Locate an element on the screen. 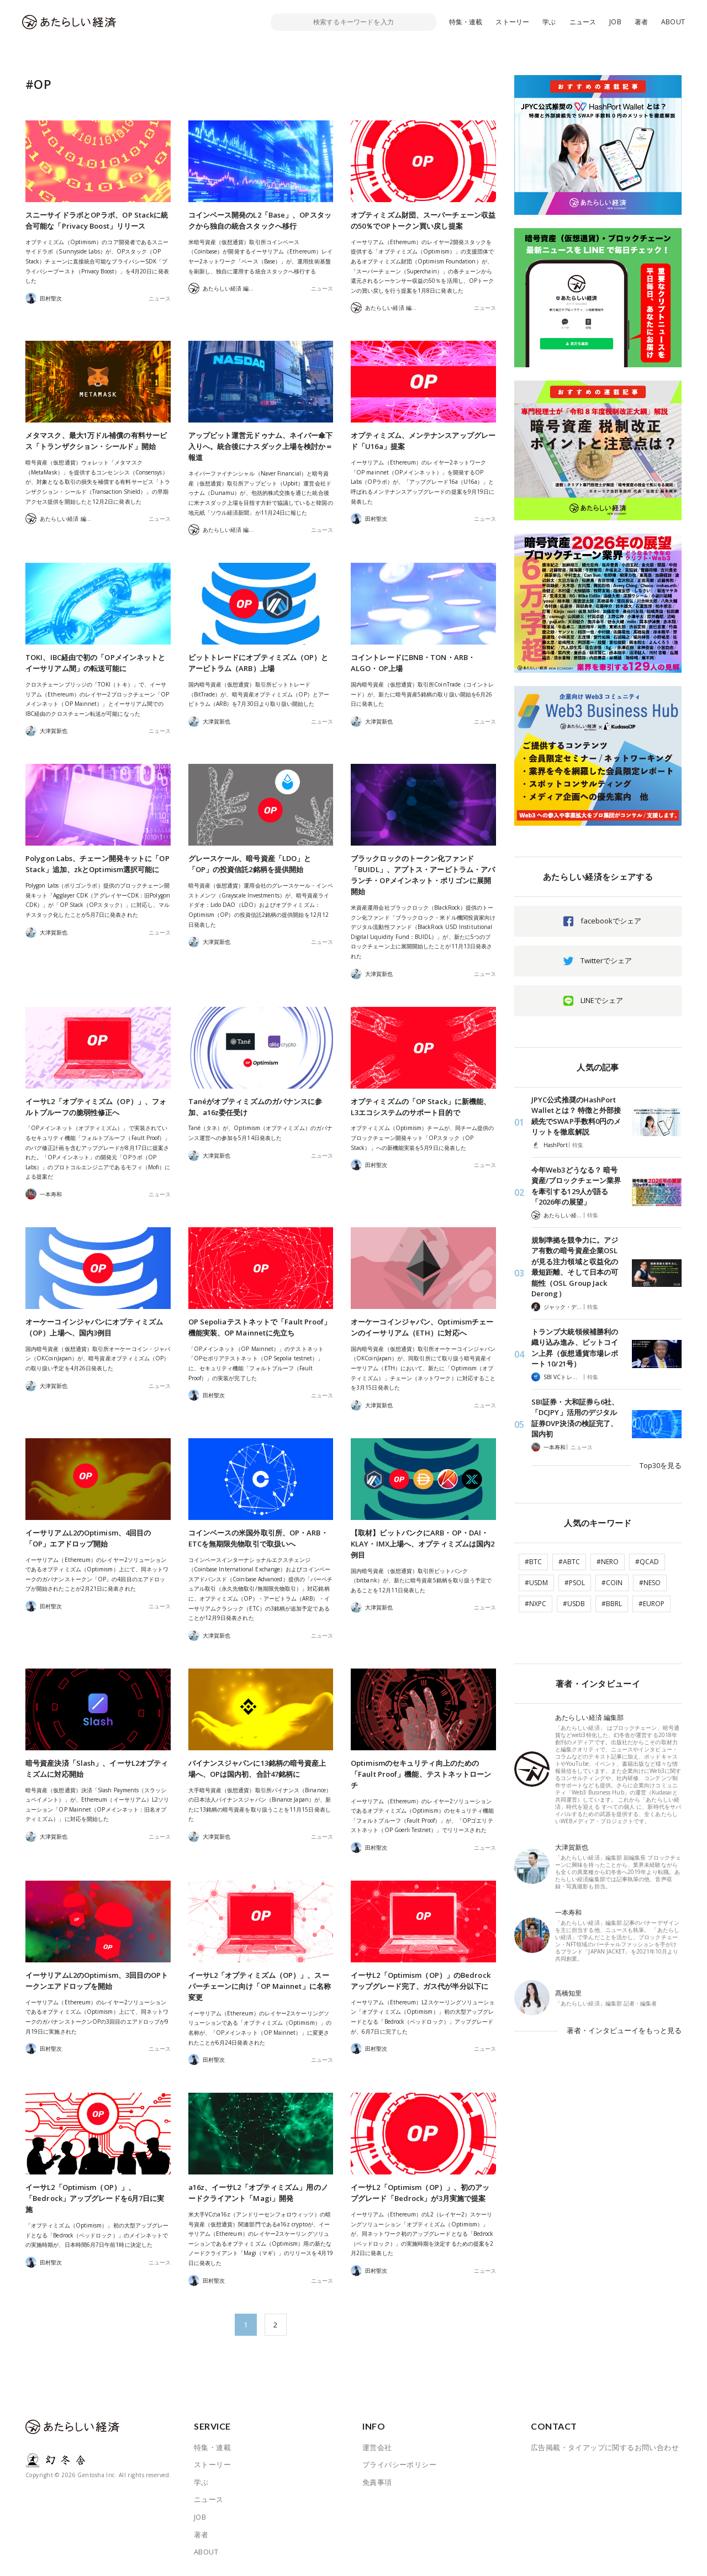  #QCAD is located at coordinates (647, 1561).